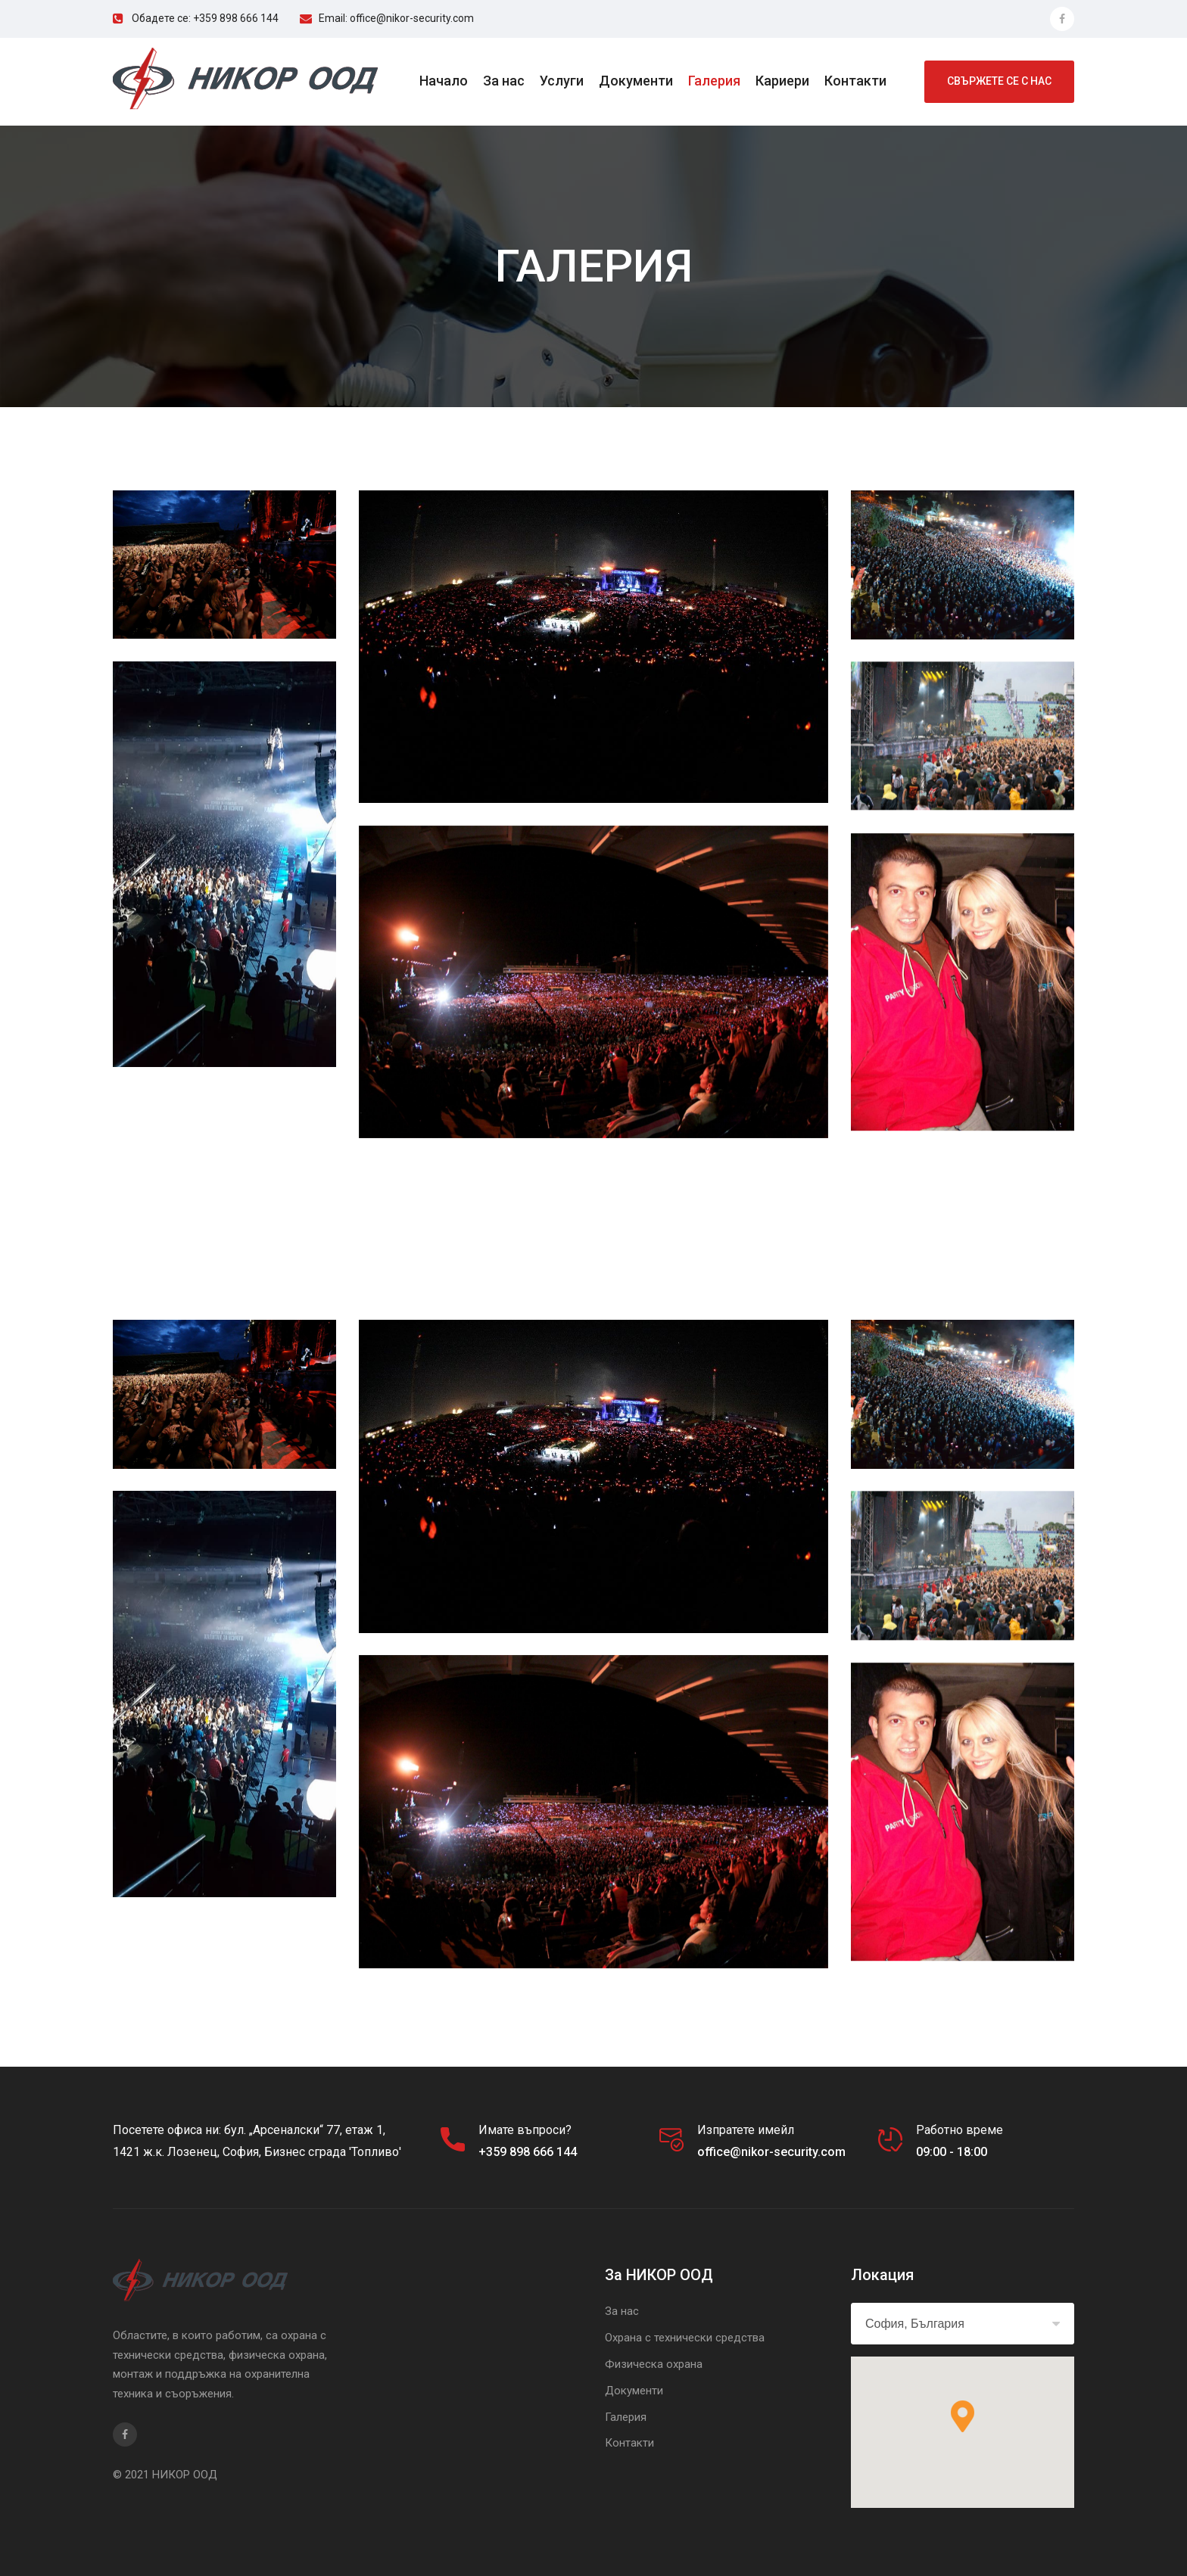 This screenshot has width=1187, height=2576. Describe the element at coordinates (396, 18) in the screenshot. I see `Email: office@nikor-security.com` at that location.